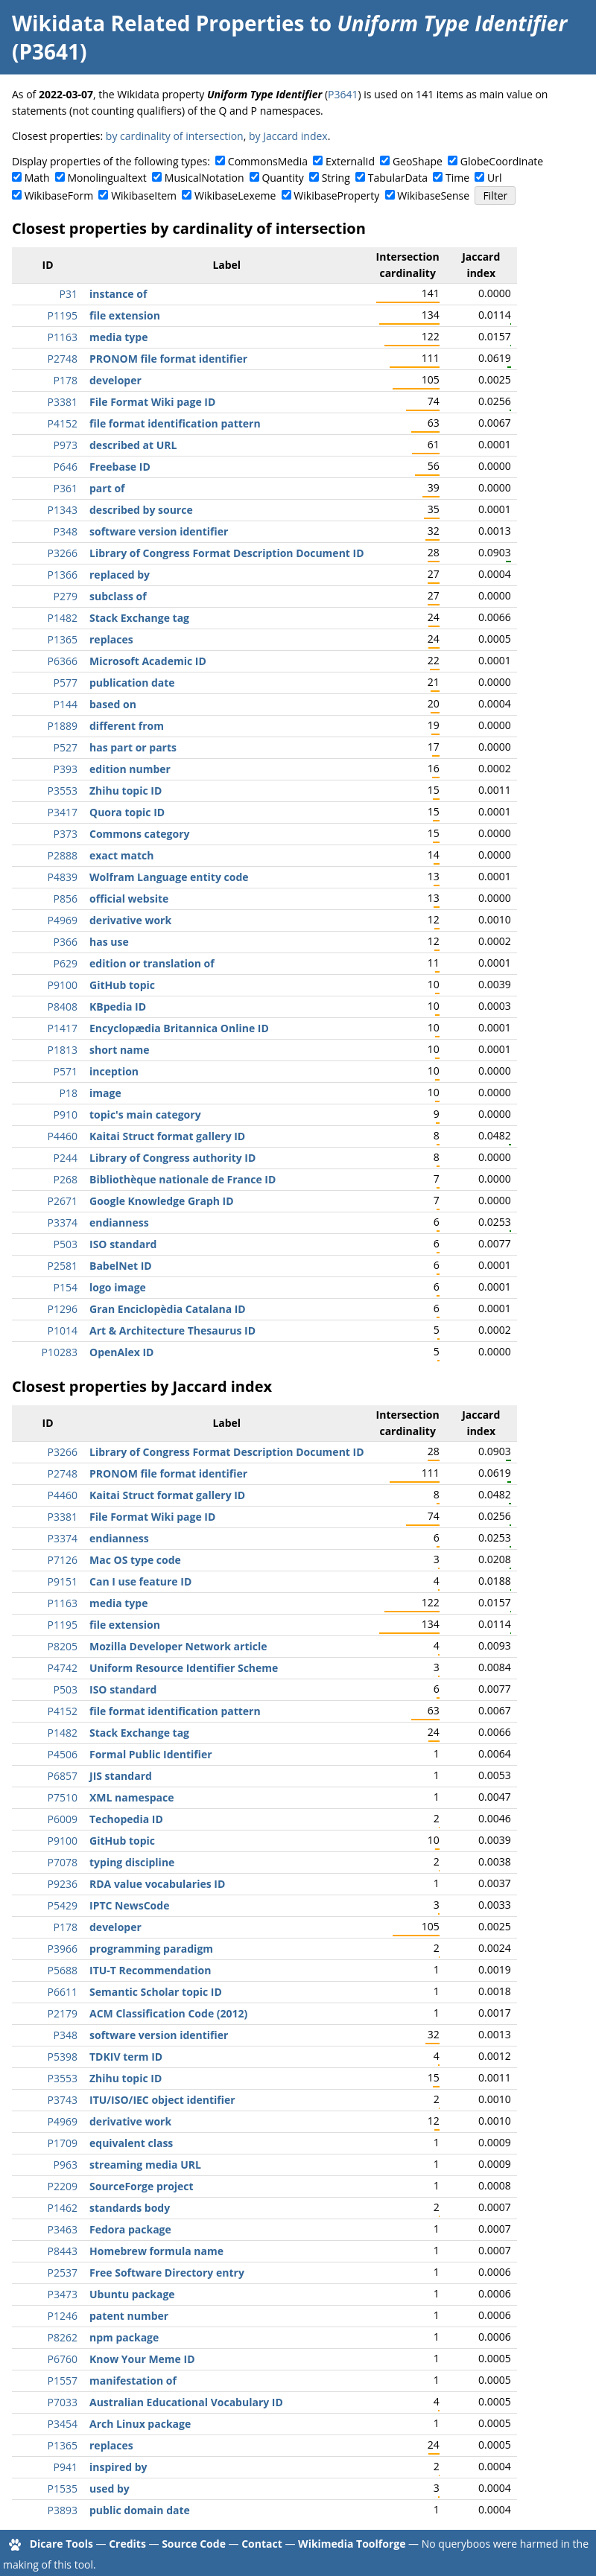  I want to click on P4152, so click(62, 423).